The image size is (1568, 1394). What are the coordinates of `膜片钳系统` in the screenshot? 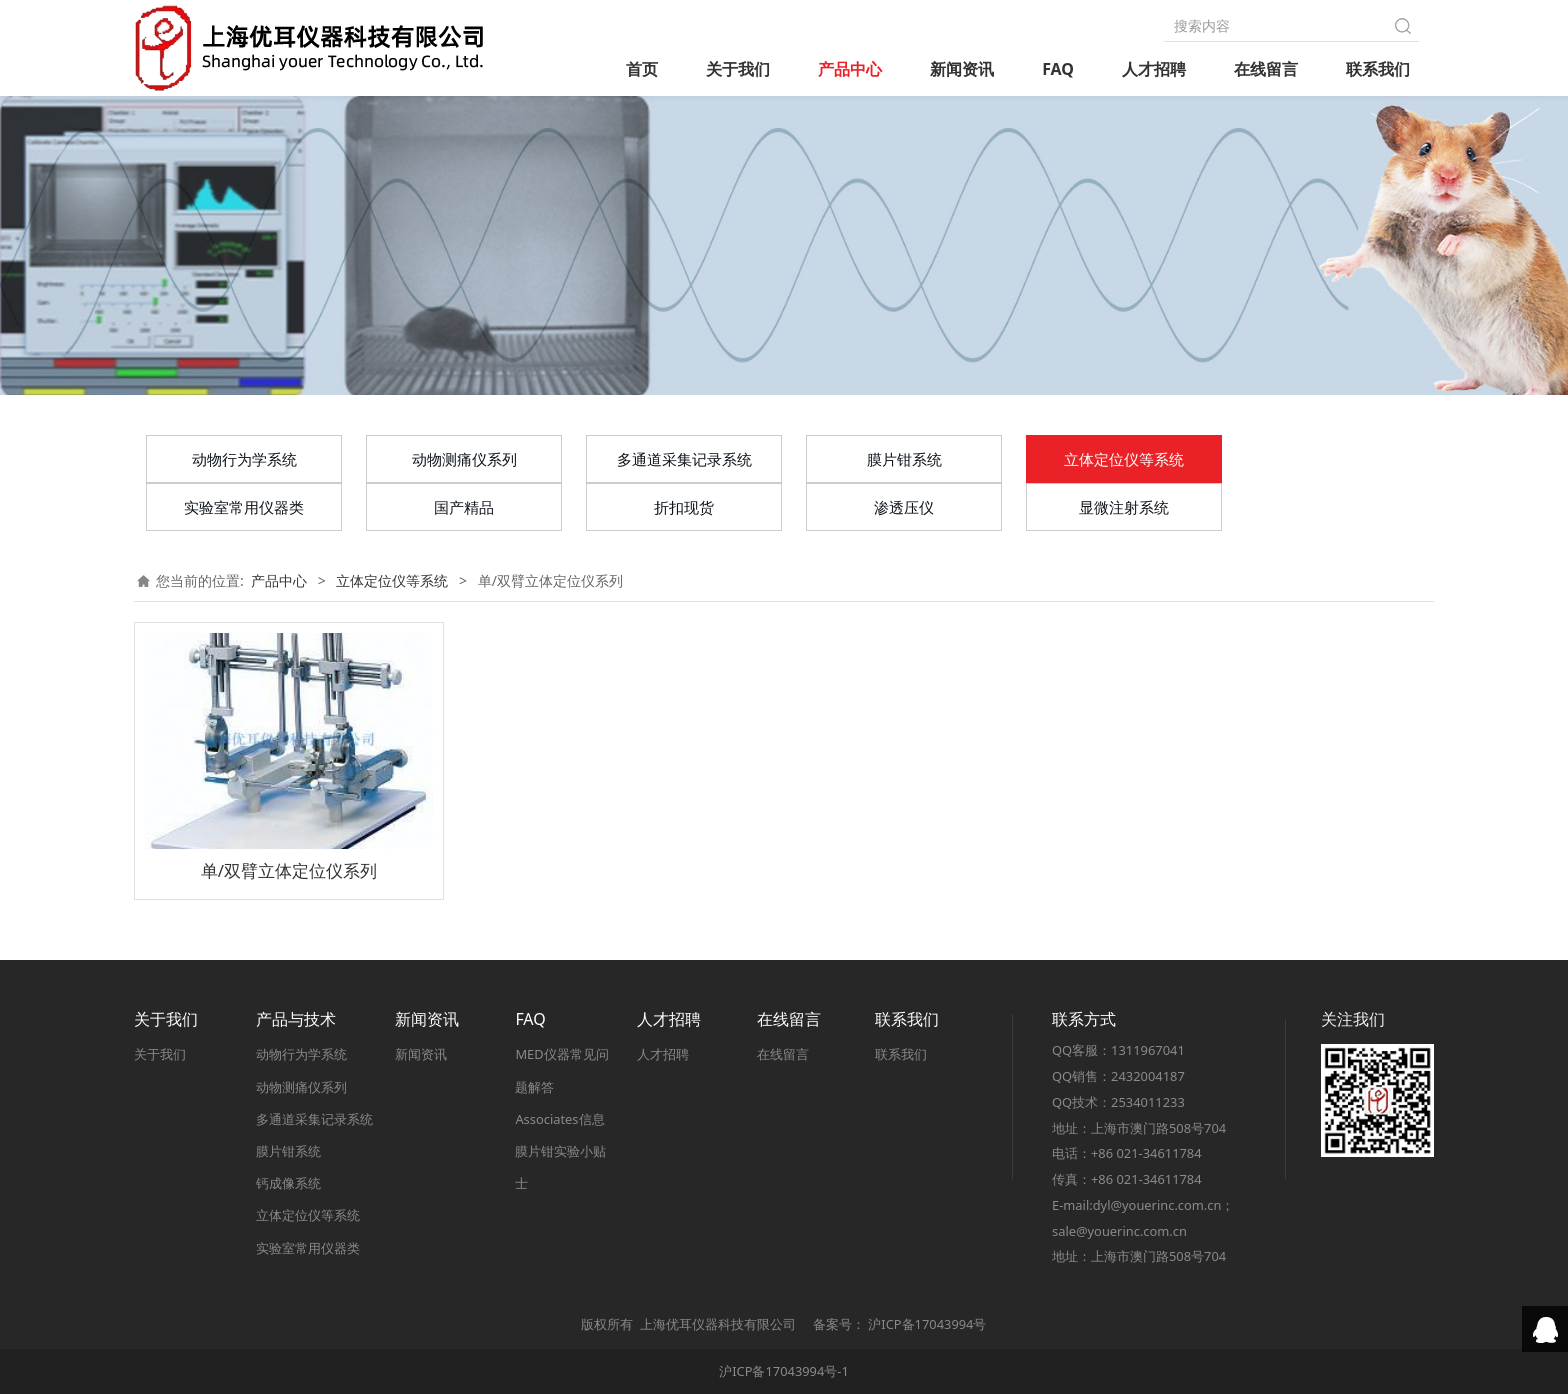 It's located at (904, 459).